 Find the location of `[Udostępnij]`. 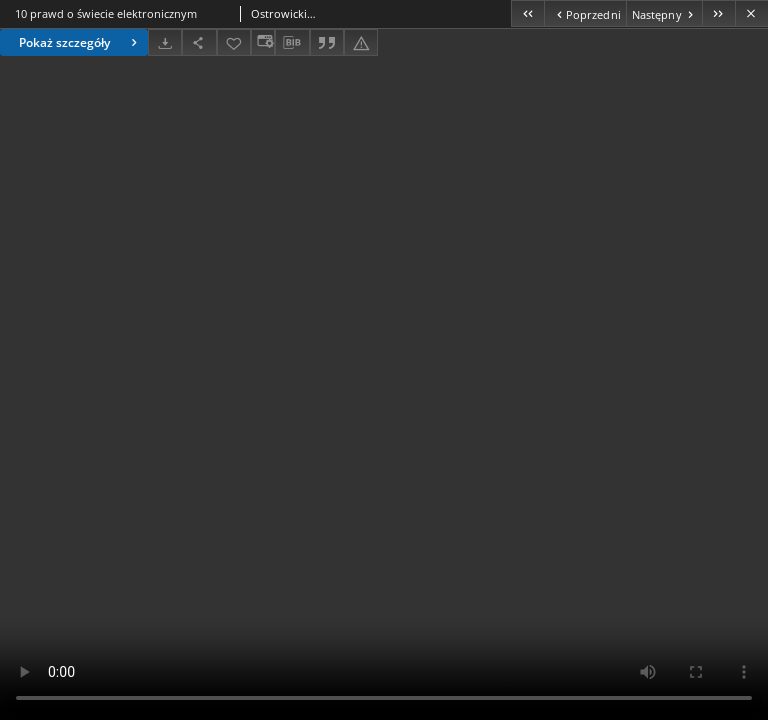

[Udostępnij] is located at coordinates (199, 42).